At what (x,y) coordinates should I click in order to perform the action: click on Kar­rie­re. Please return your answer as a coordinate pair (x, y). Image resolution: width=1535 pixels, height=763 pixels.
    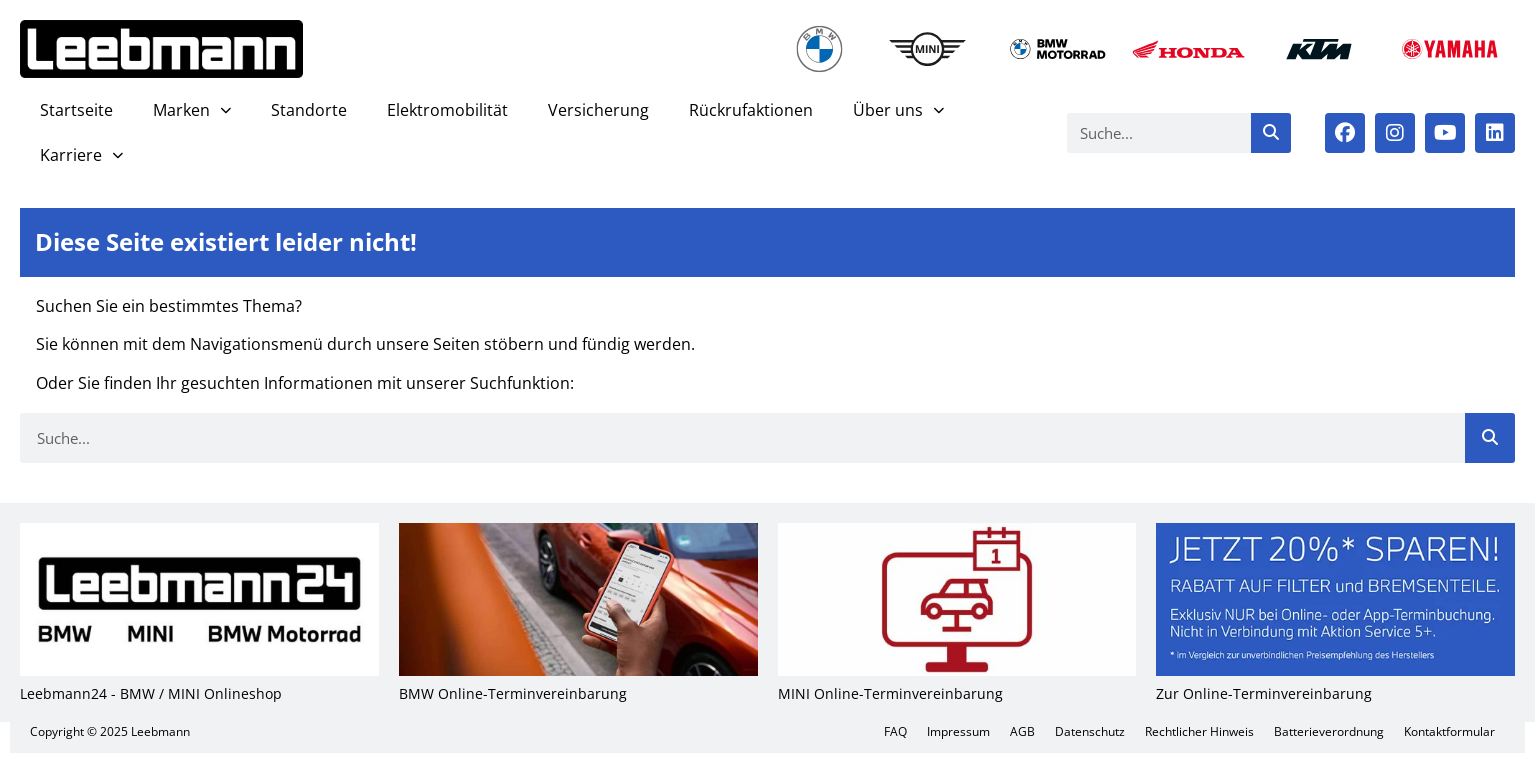
    Looking at the image, I should click on (81, 155).